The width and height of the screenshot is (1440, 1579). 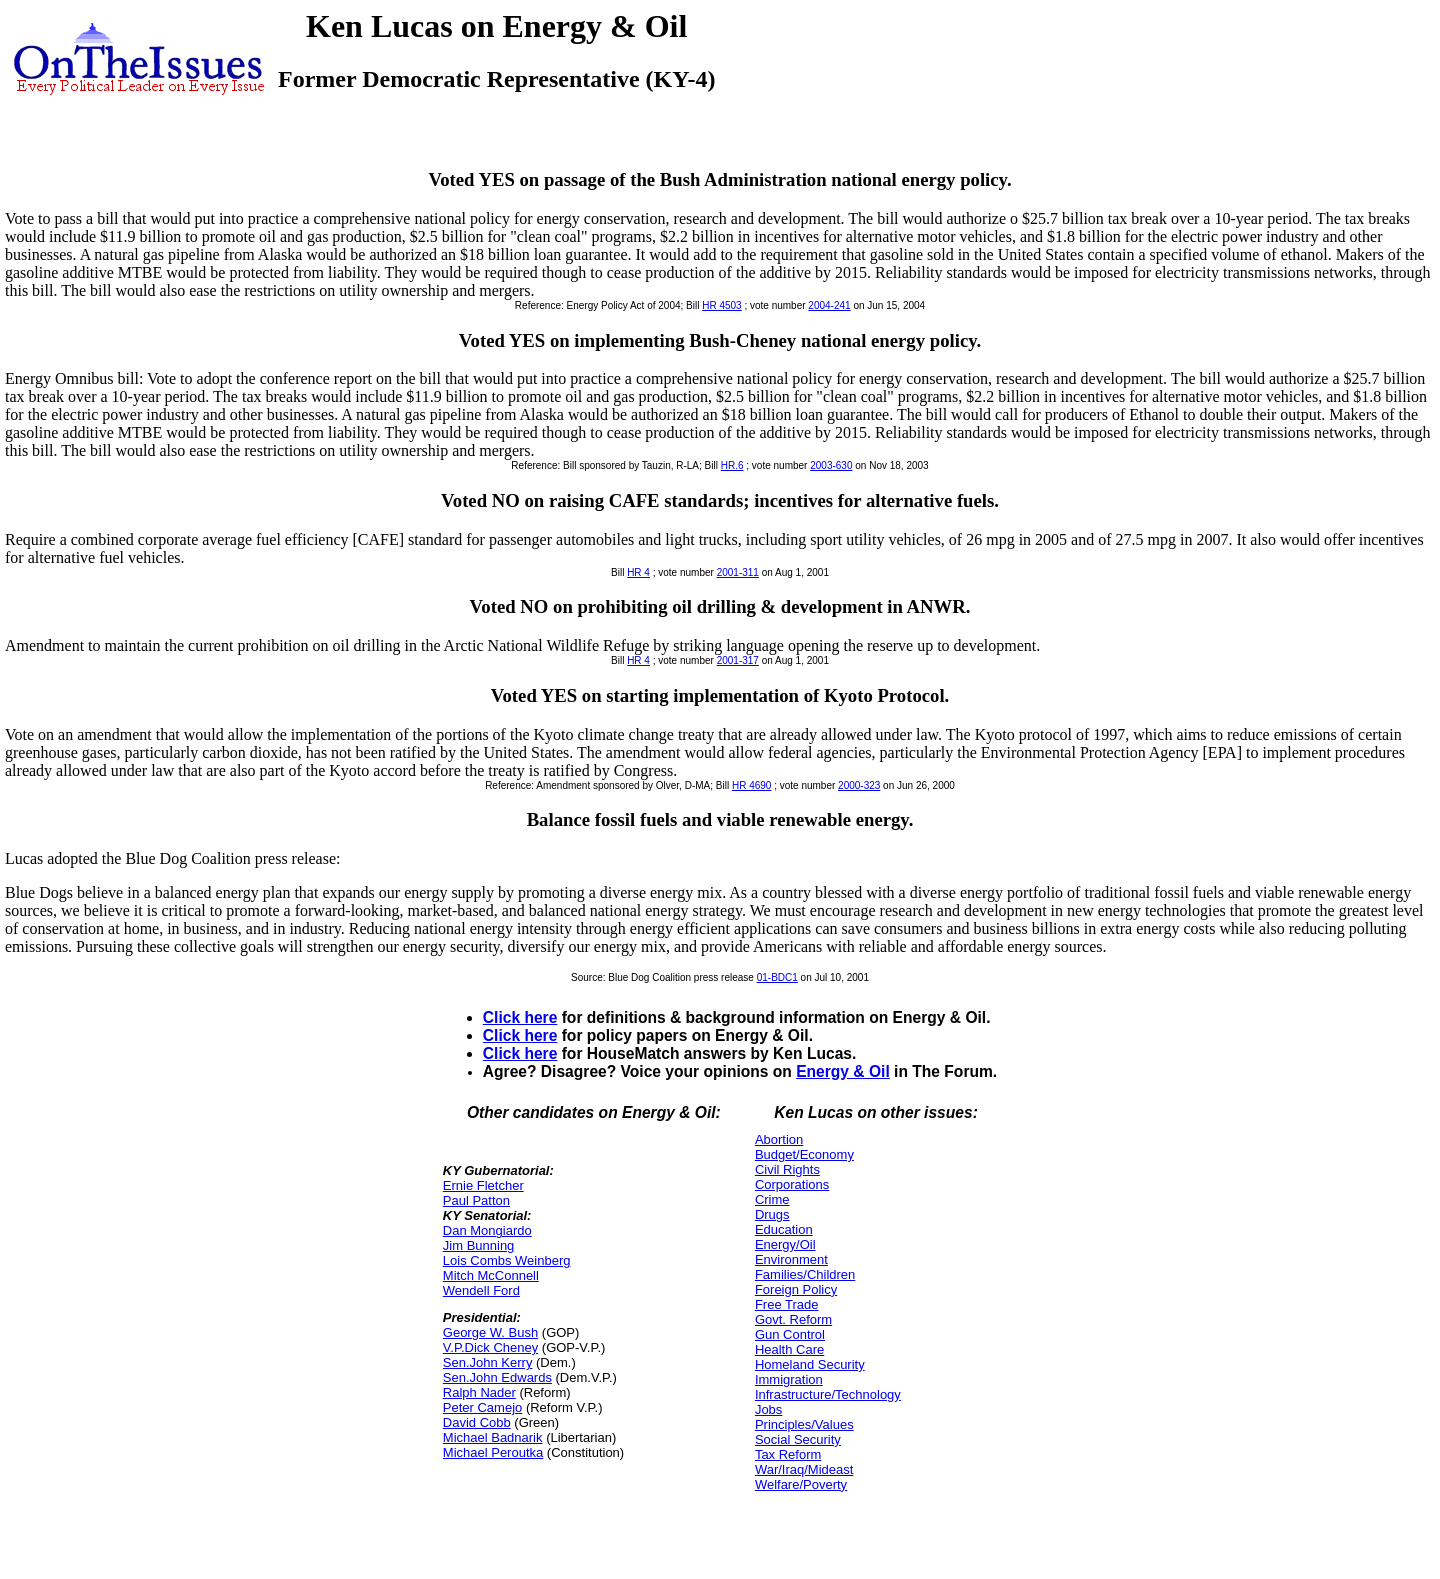 I want to click on Tax Reform, so click(x=788, y=1454).